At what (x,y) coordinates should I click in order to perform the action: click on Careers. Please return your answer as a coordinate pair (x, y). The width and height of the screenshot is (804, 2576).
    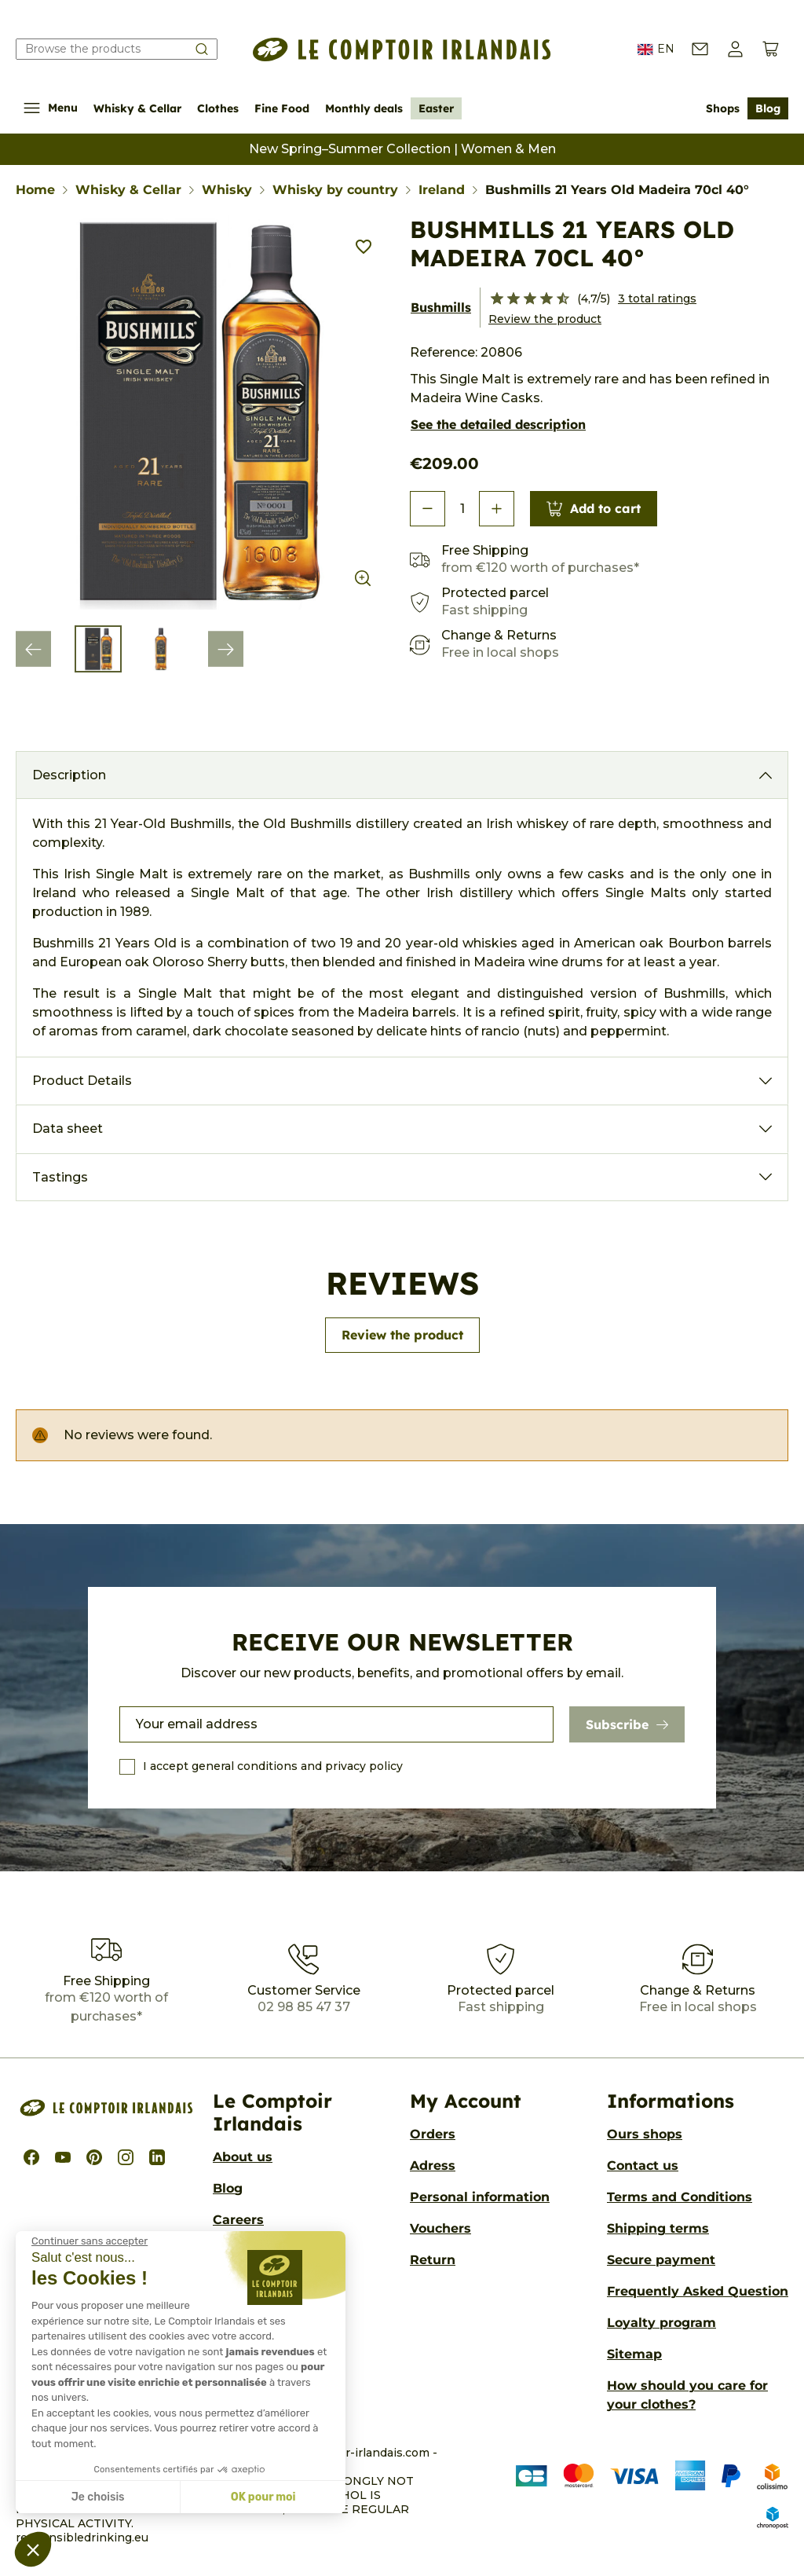
    Looking at the image, I should click on (238, 2219).